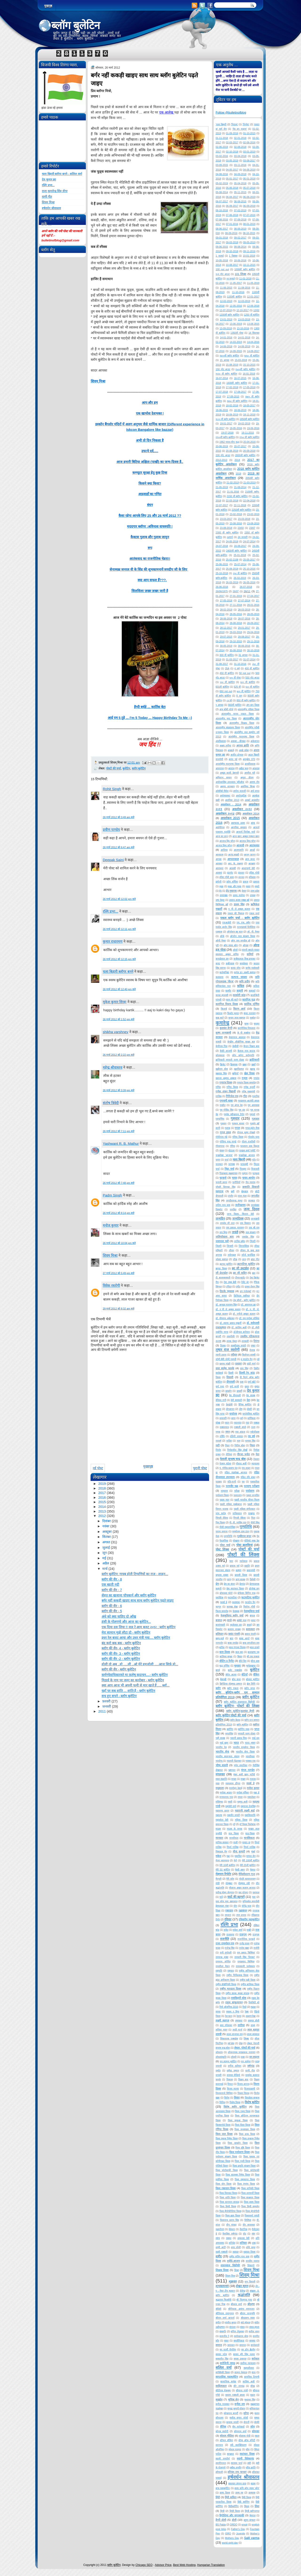  Describe the element at coordinates (126, 1632) in the screenshot. I see `मेरा सामान मुझे लौटा दो - ब्लॉग बुलेटिन` at that location.